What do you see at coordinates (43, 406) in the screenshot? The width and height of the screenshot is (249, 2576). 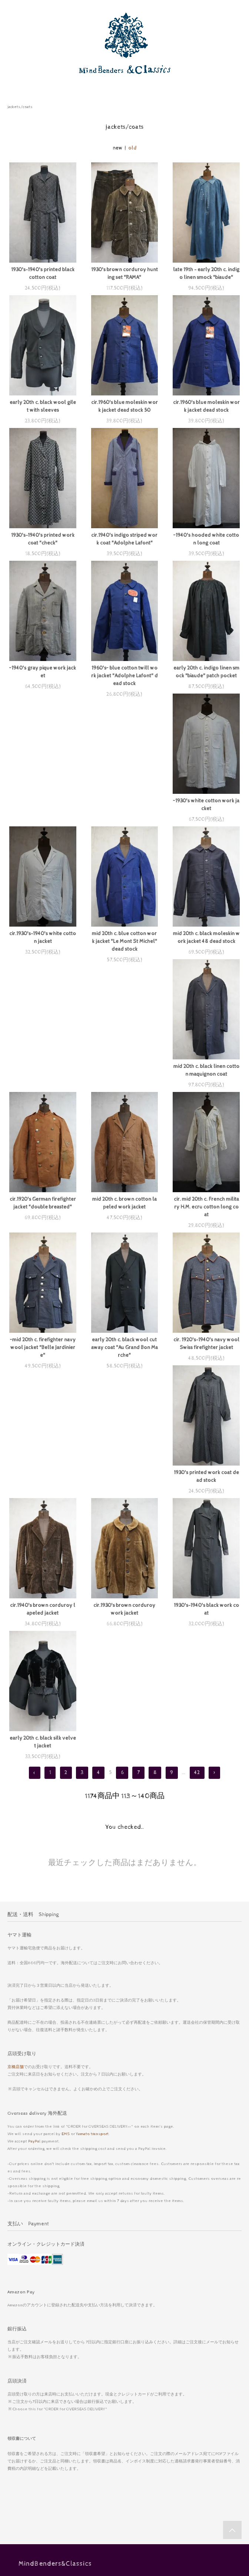 I see `early 20th c. black wool gilet with sleeves` at bounding box center [43, 406].